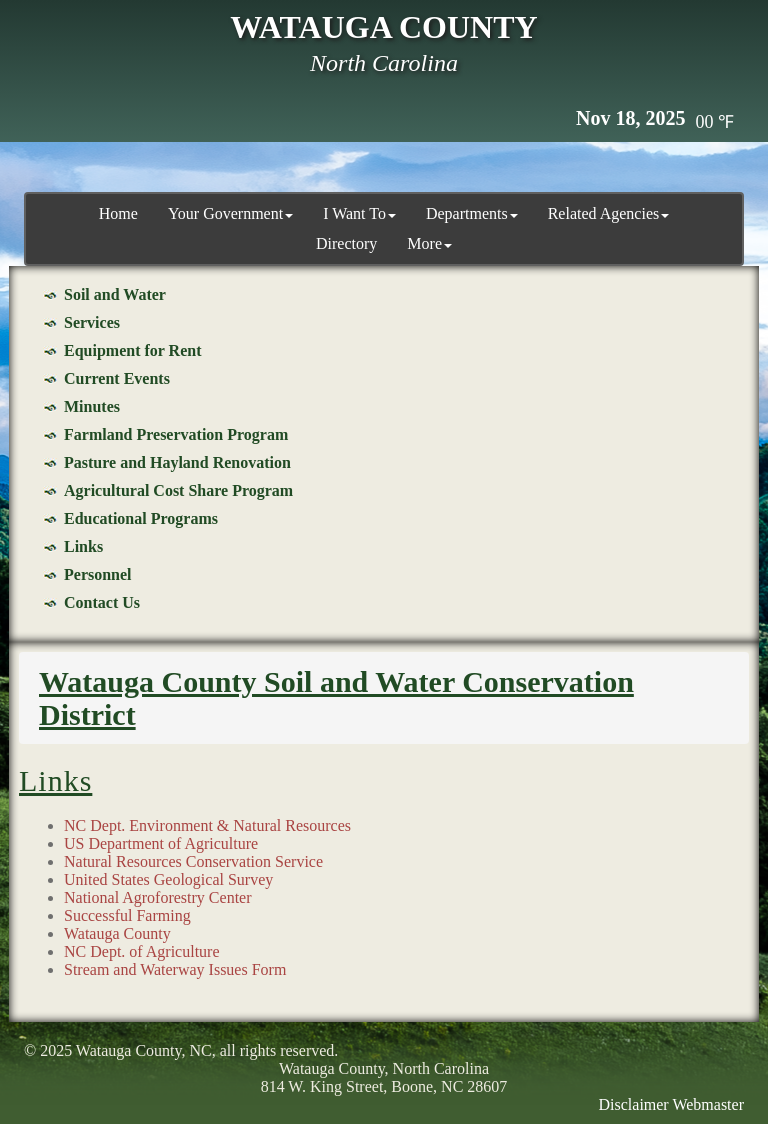 The image size is (768, 1124). What do you see at coordinates (115, 294) in the screenshot?
I see `Soil and Water` at bounding box center [115, 294].